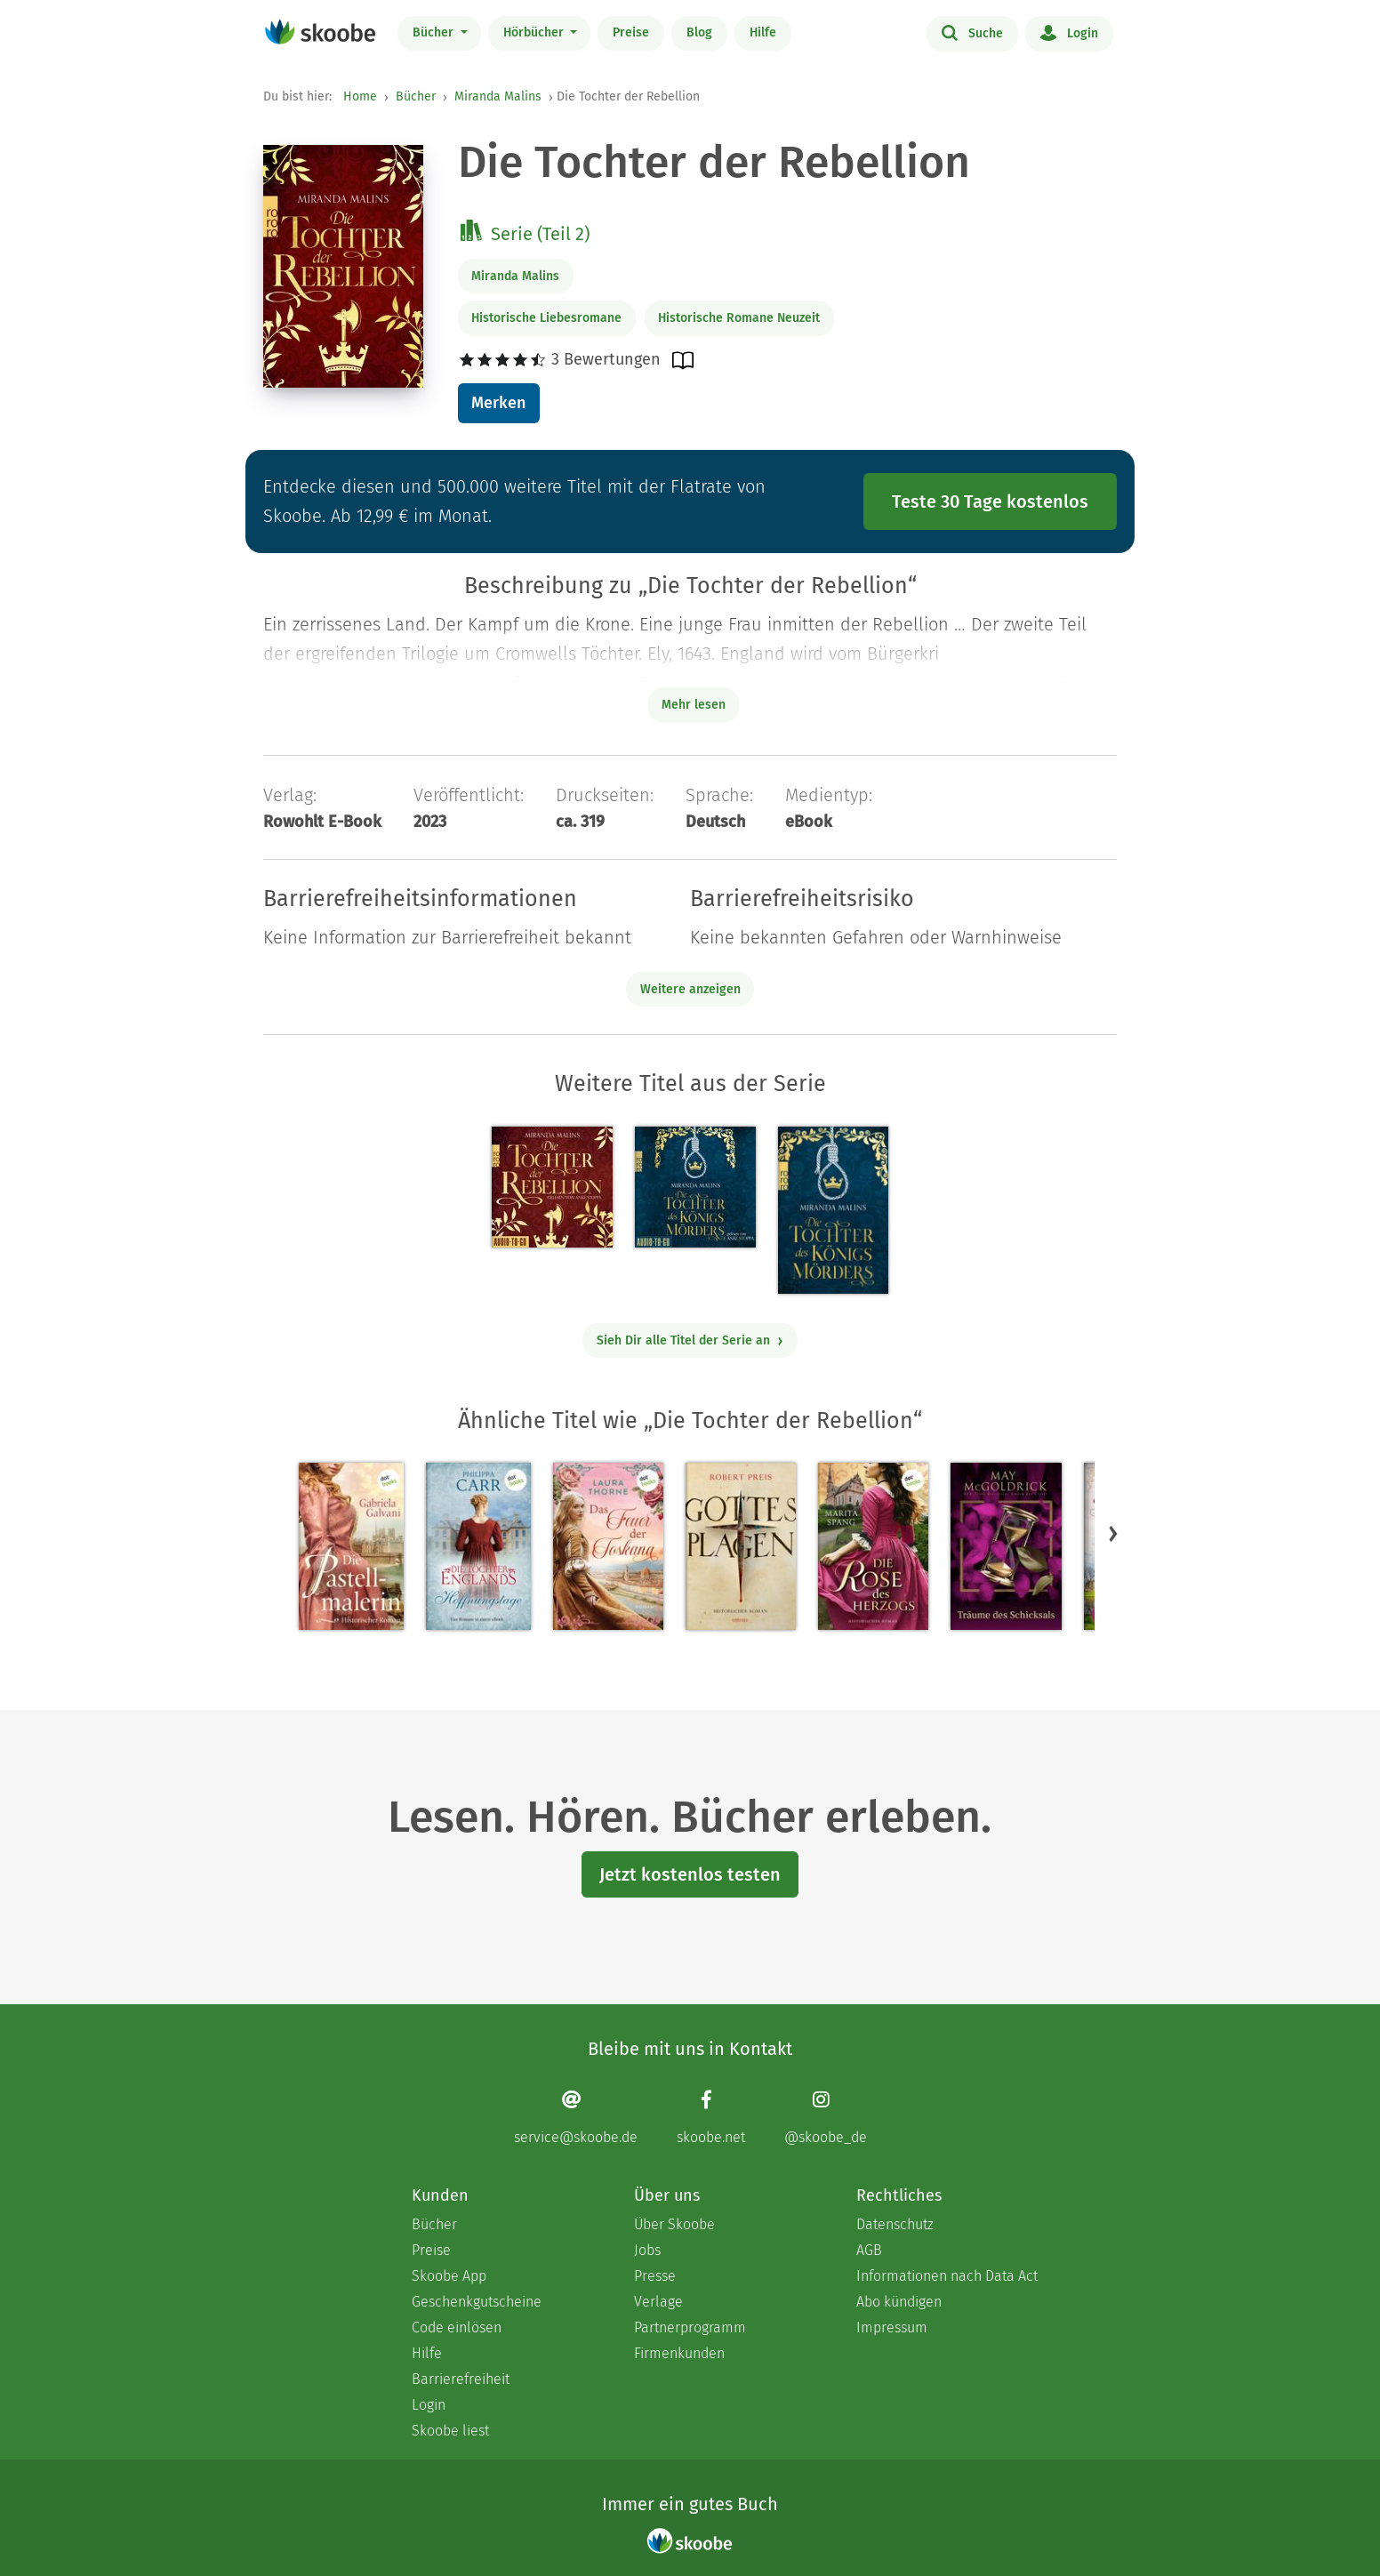  What do you see at coordinates (631, 32) in the screenshot?
I see `Preise` at bounding box center [631, 32].